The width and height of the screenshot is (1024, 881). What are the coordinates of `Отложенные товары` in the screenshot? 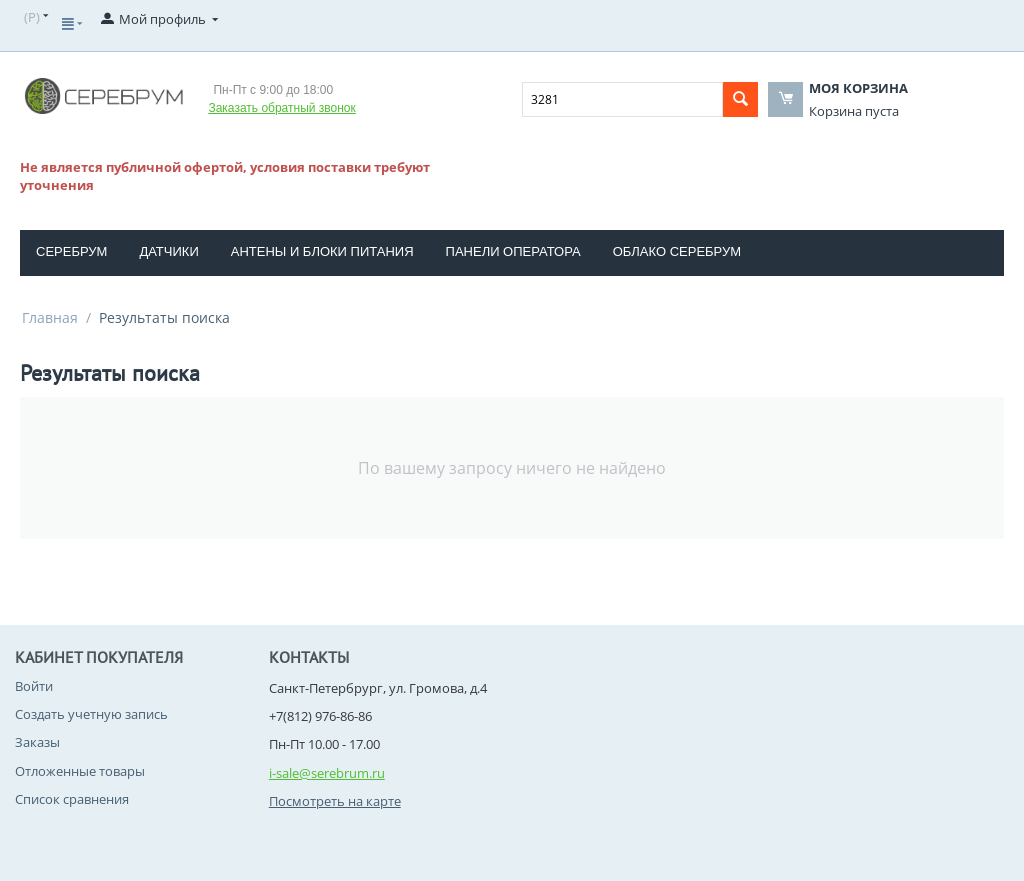 It's located at (80, 771).